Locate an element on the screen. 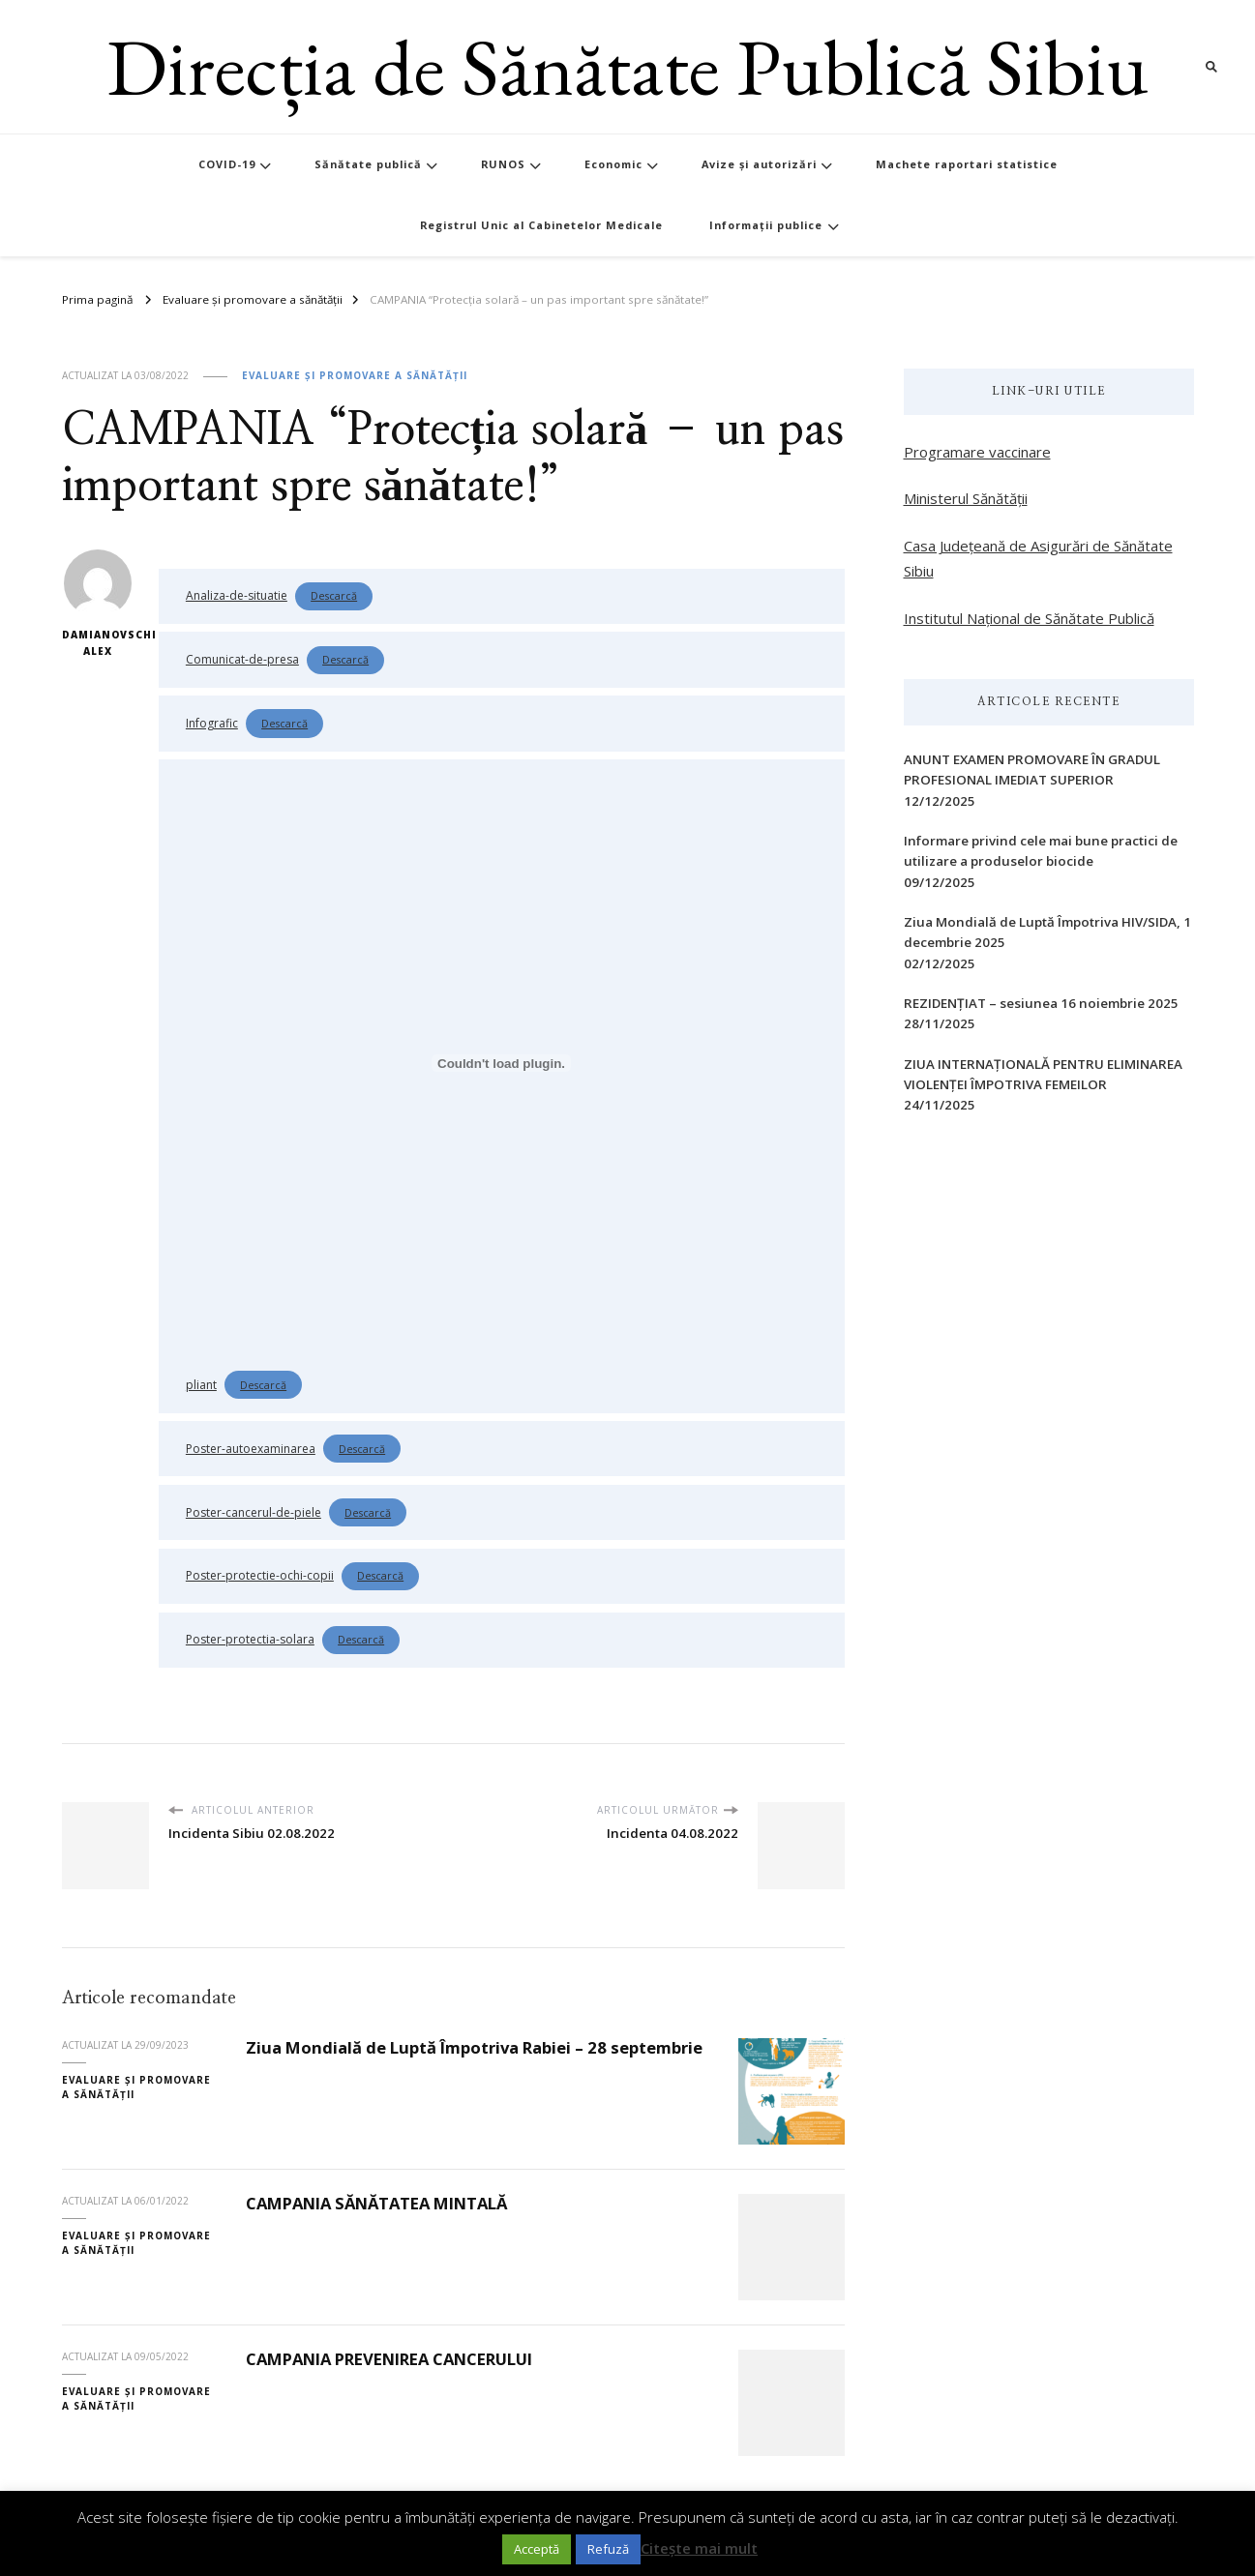  Poster-protectia-solara is located at coordinates (250, 1639).